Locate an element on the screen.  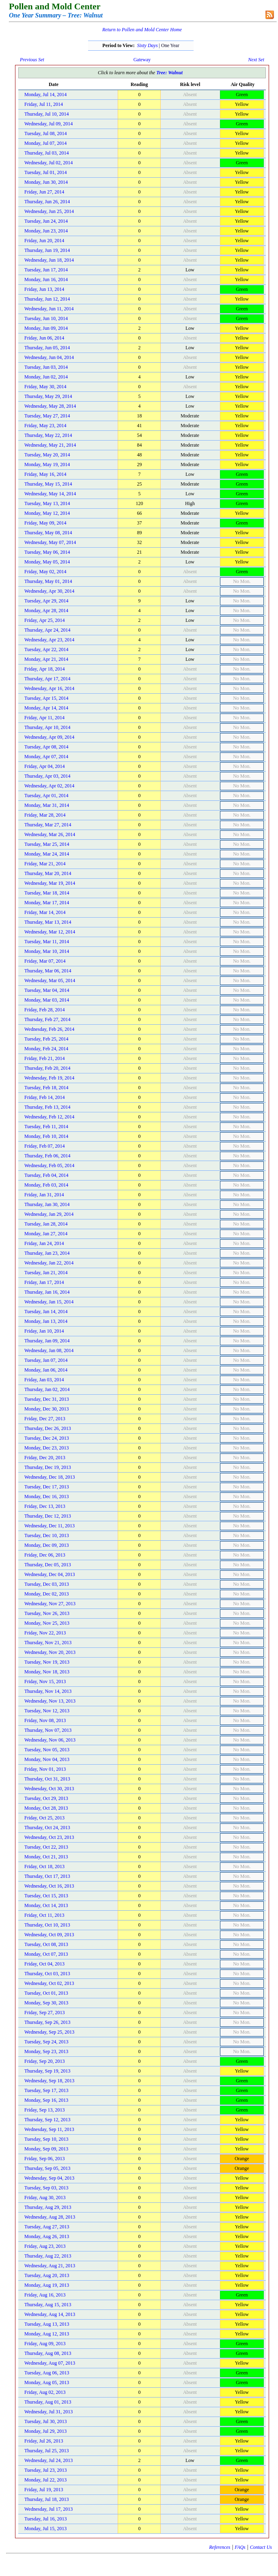
Thursday, May 15, 2014 is located at coordinates (48, 484).